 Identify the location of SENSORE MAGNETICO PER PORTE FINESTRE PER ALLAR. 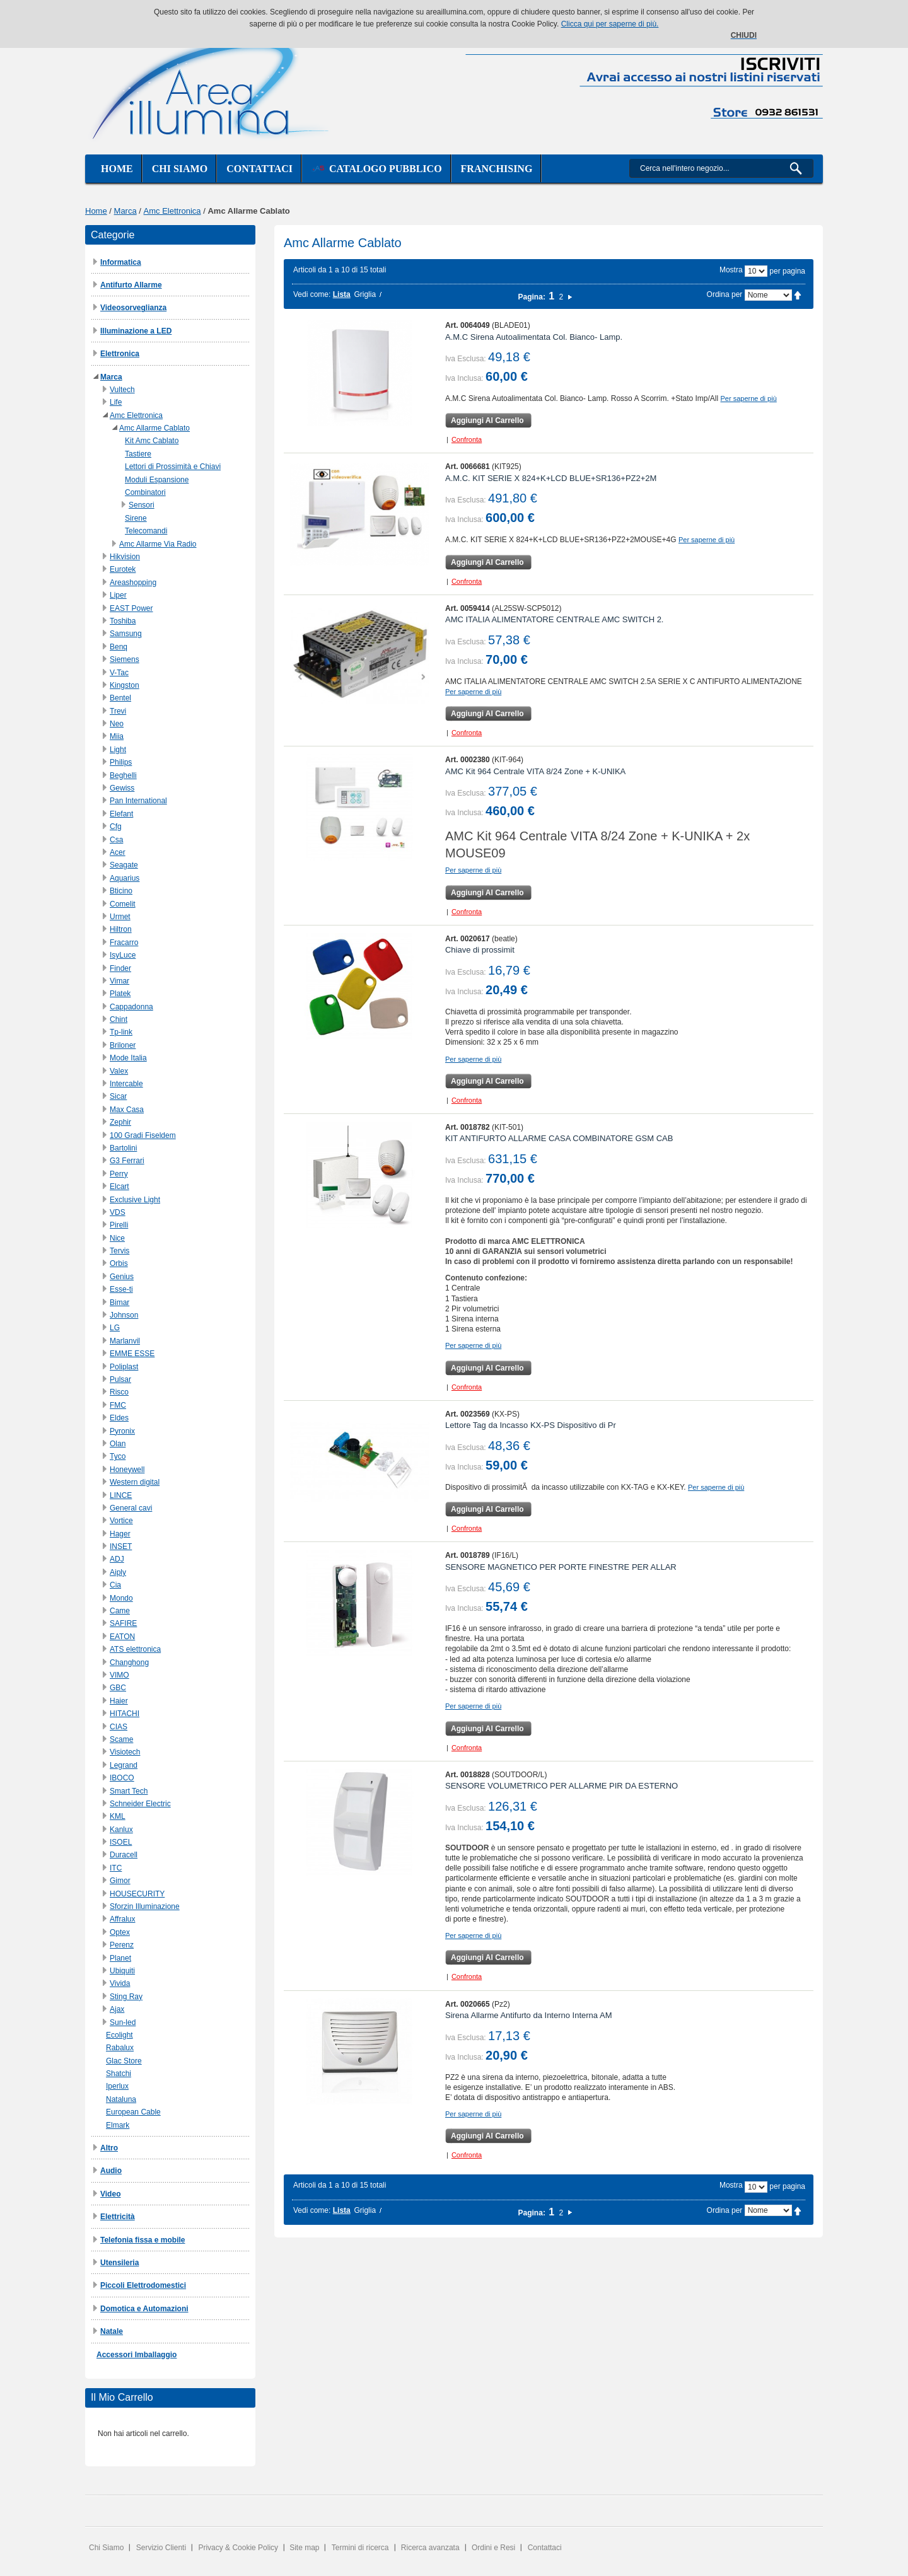
(561, 1567).